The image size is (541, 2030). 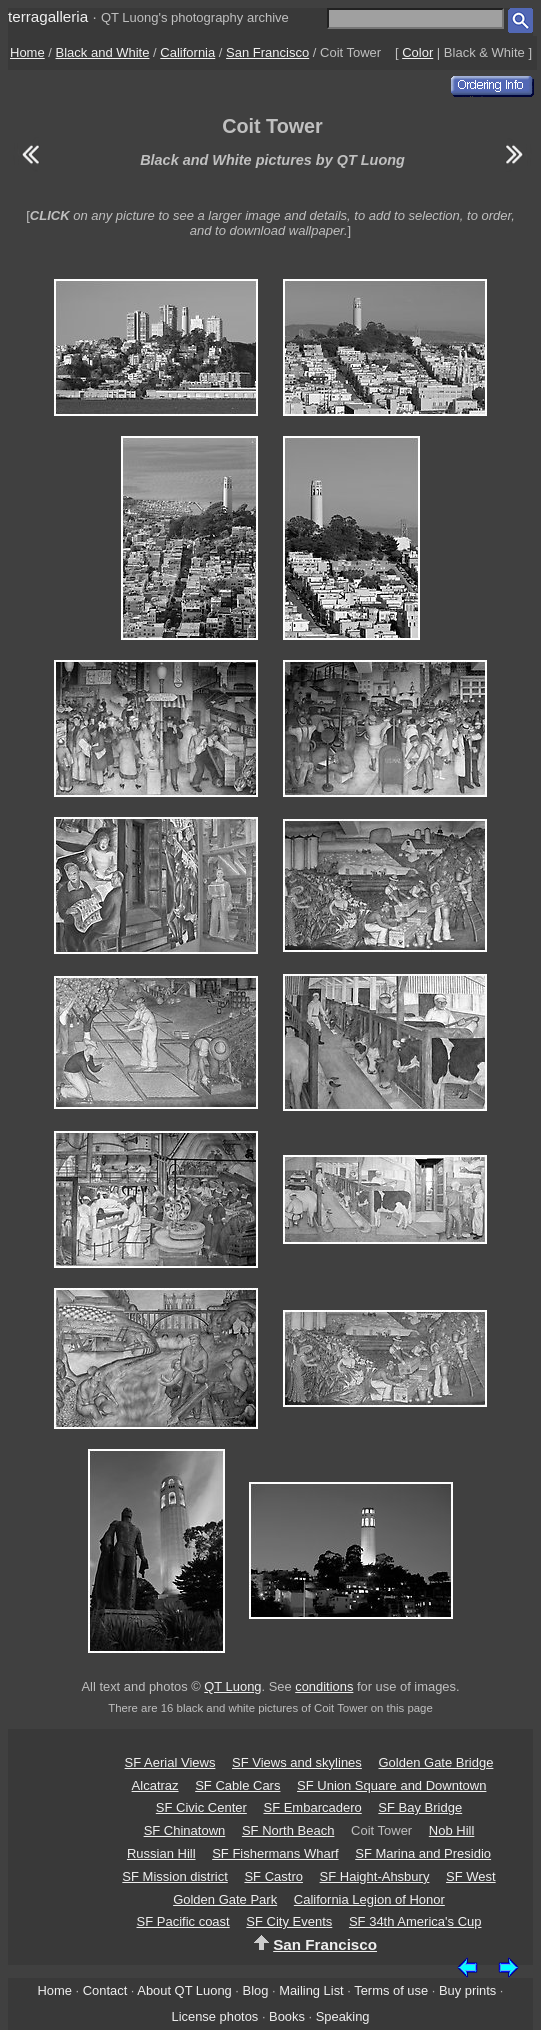 What do you see at coordinates (161, 1853) in the screenshot?
I see `Russian Hill` at bounding box center [161, 1853].